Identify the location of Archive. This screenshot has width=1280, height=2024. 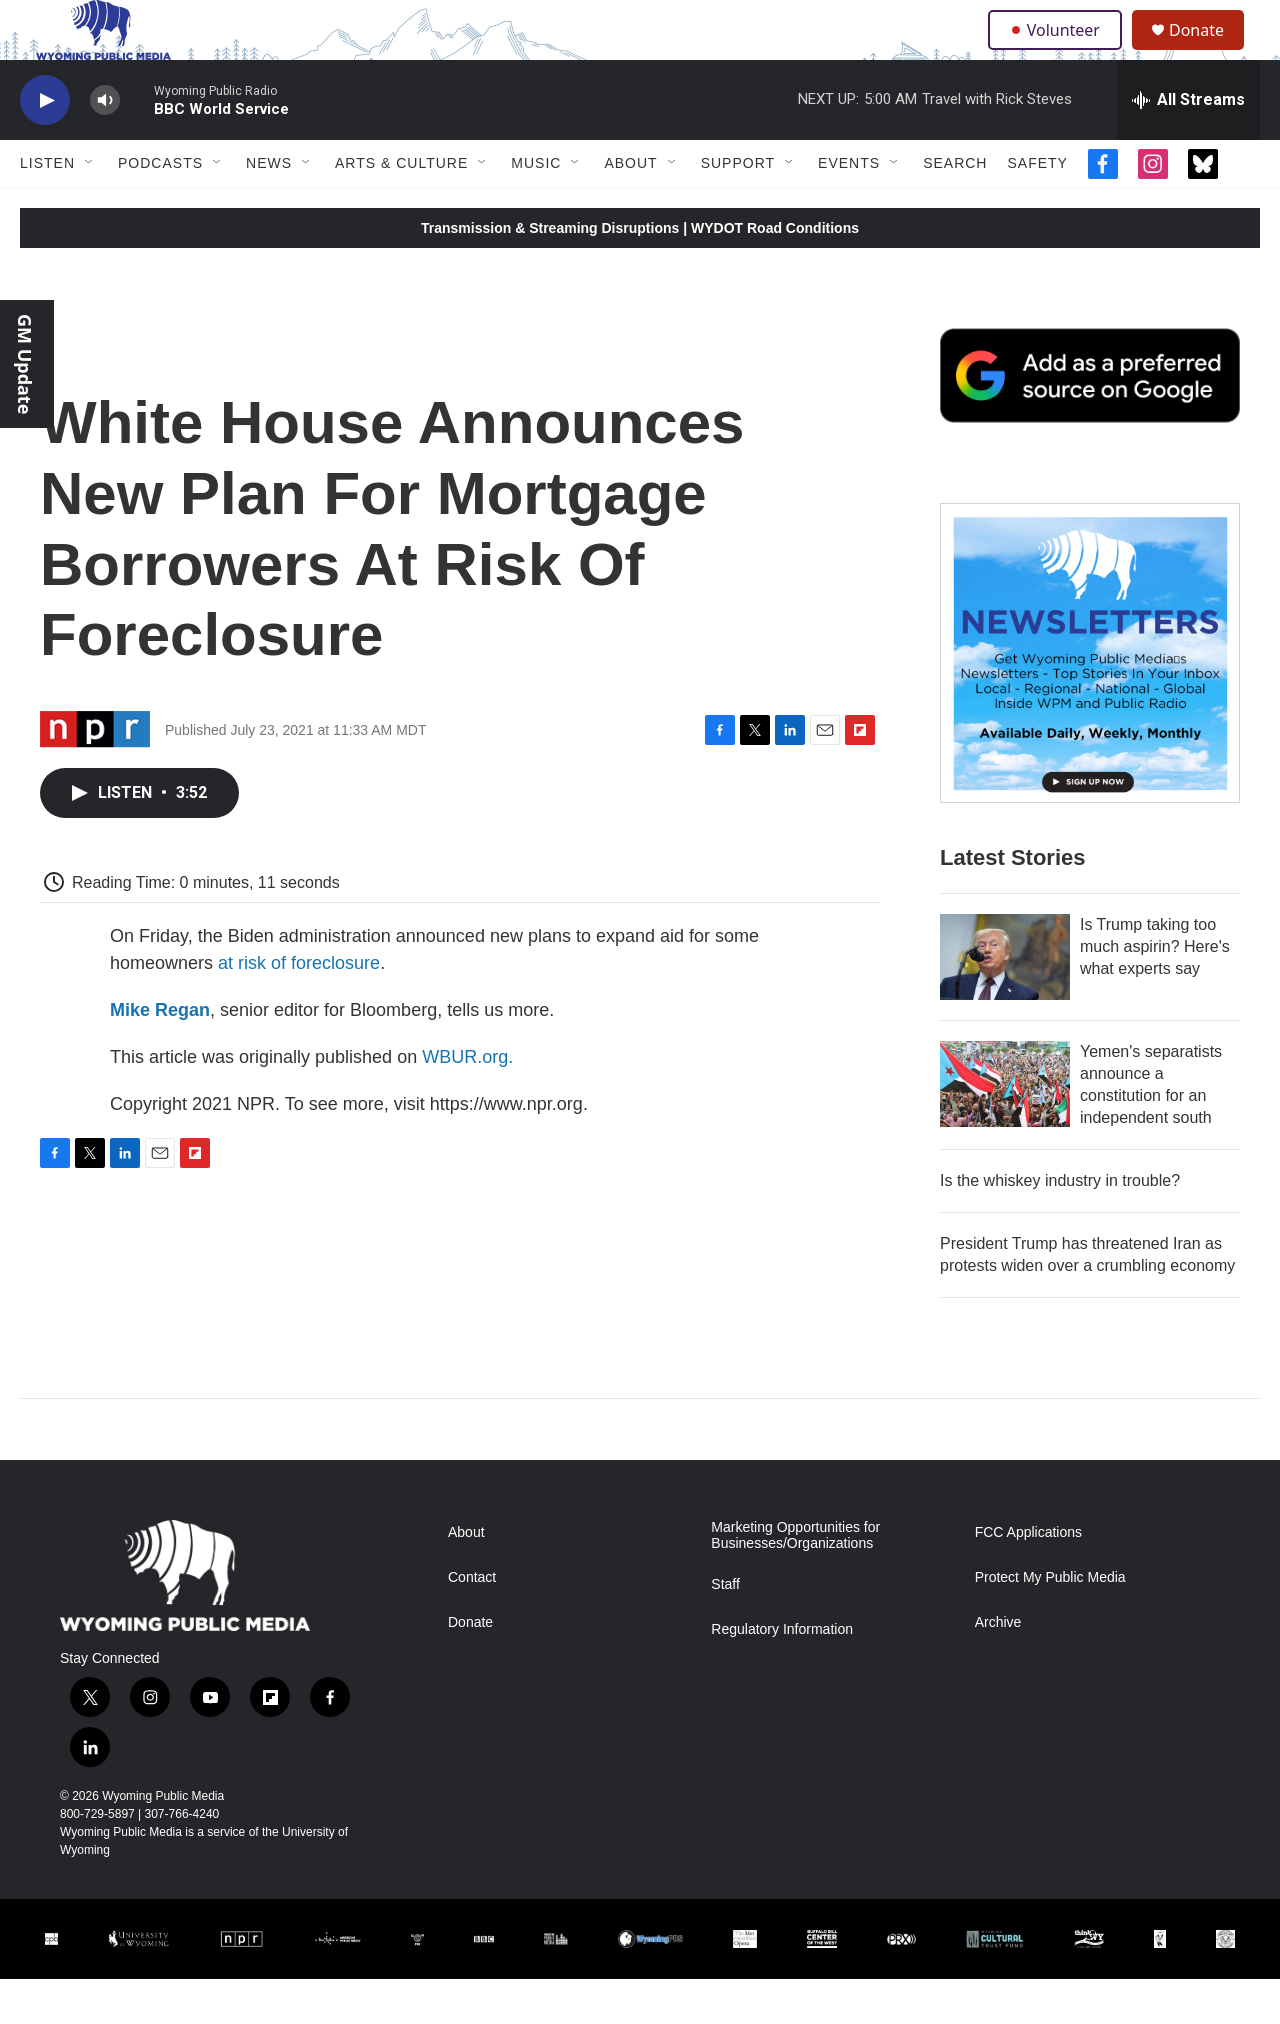
(998, 1667).